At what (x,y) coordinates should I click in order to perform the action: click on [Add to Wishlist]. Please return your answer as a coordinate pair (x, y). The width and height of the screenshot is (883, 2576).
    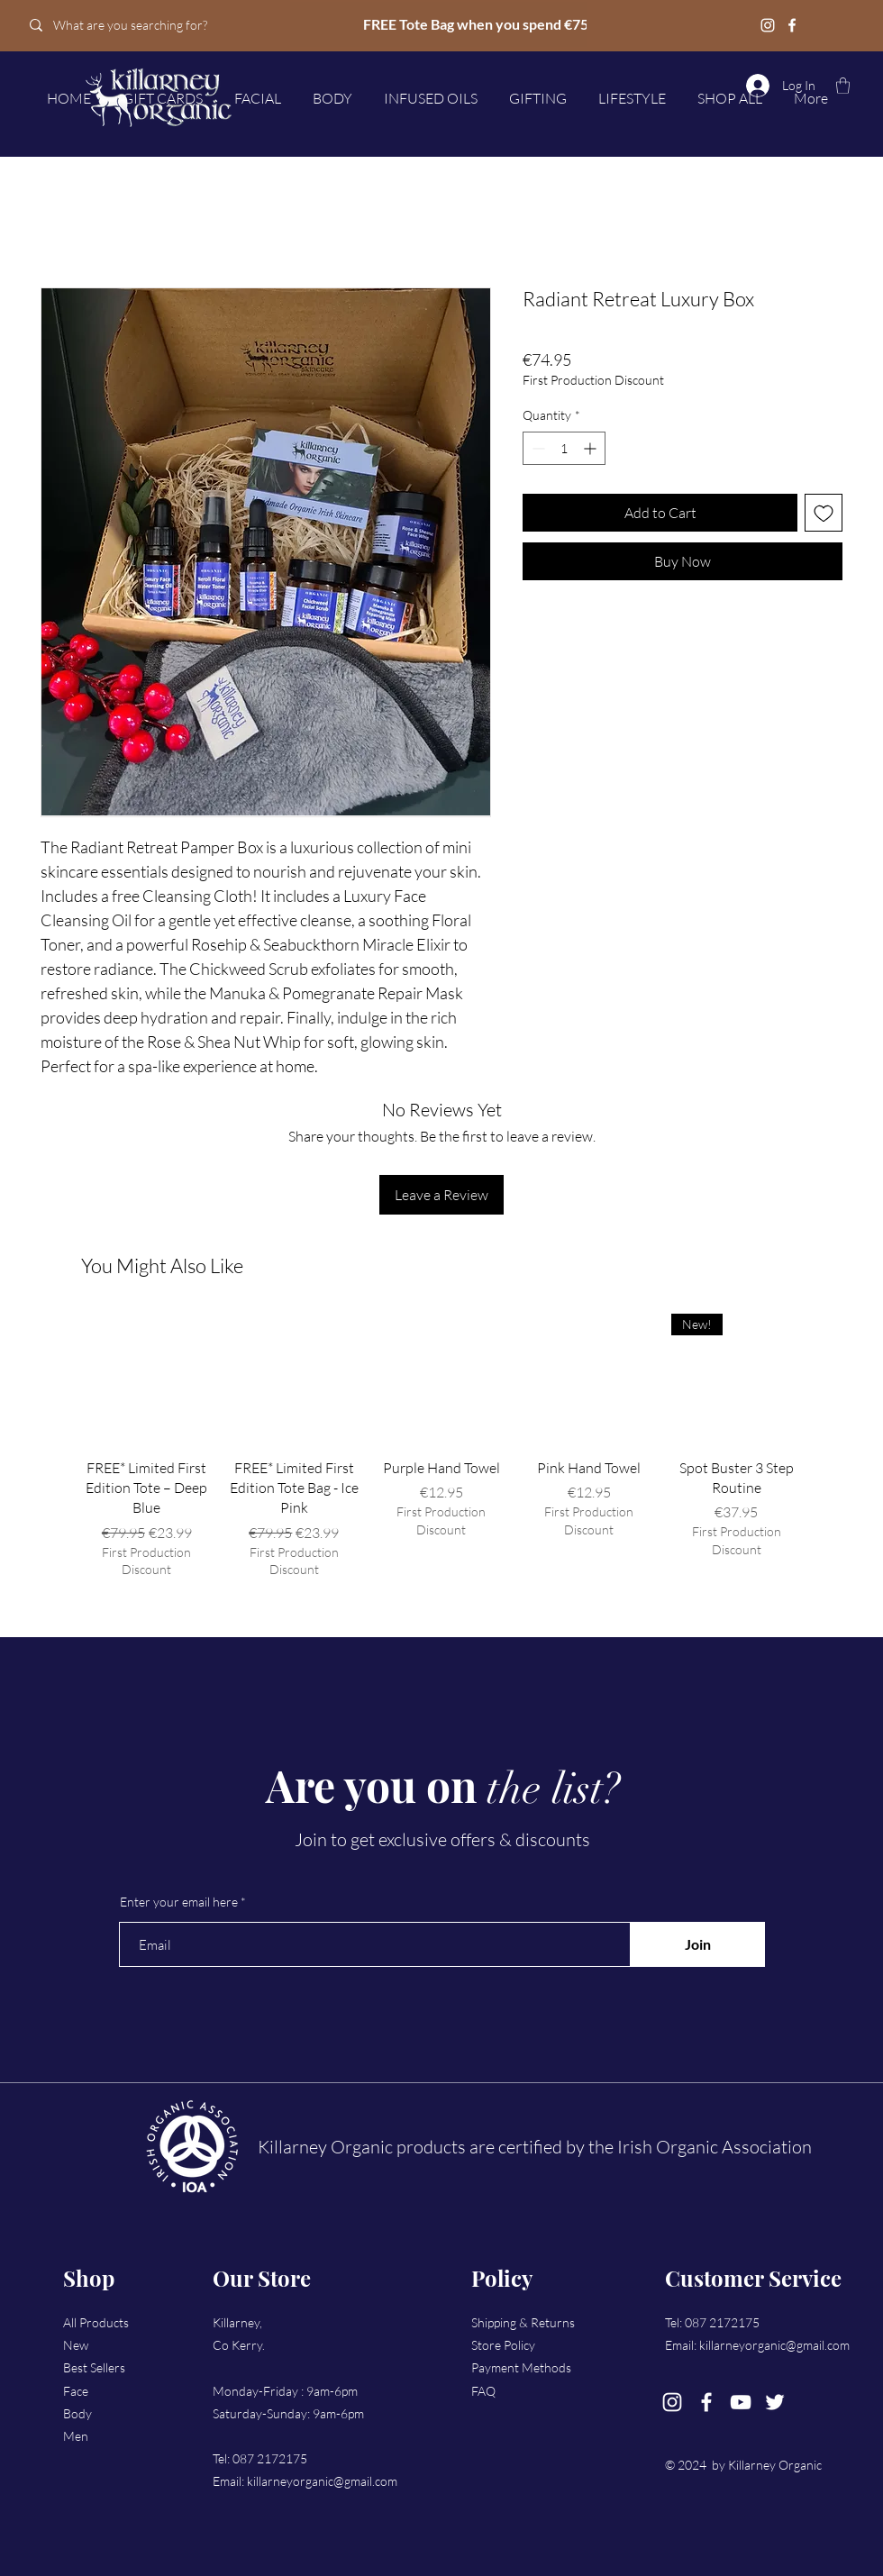
    Looking at the image, I should click on (823, 513).